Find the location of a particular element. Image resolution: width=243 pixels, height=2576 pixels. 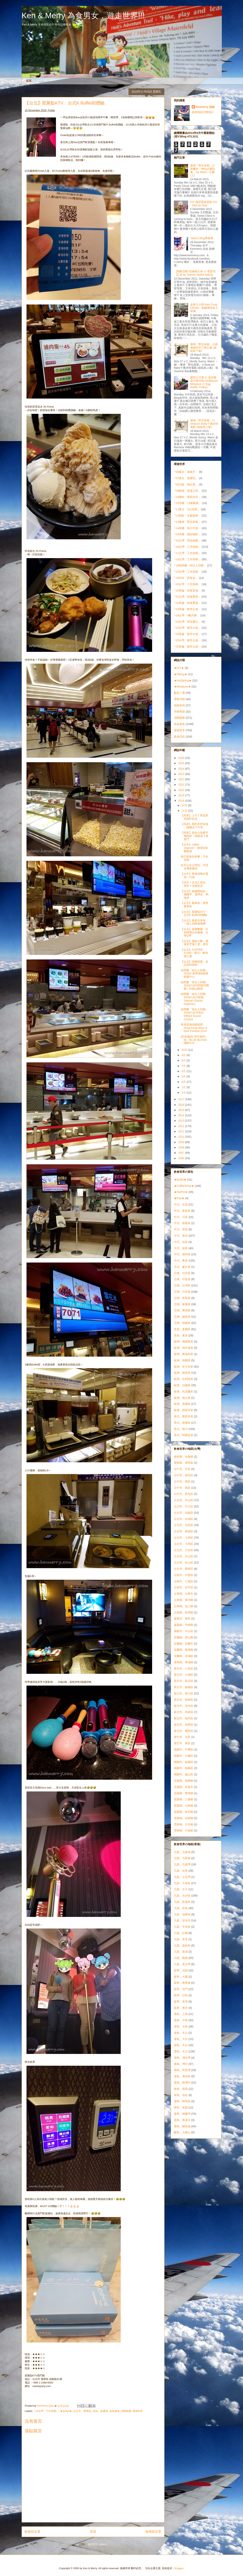

較新的文章 is located at coordinates (32, 2531).